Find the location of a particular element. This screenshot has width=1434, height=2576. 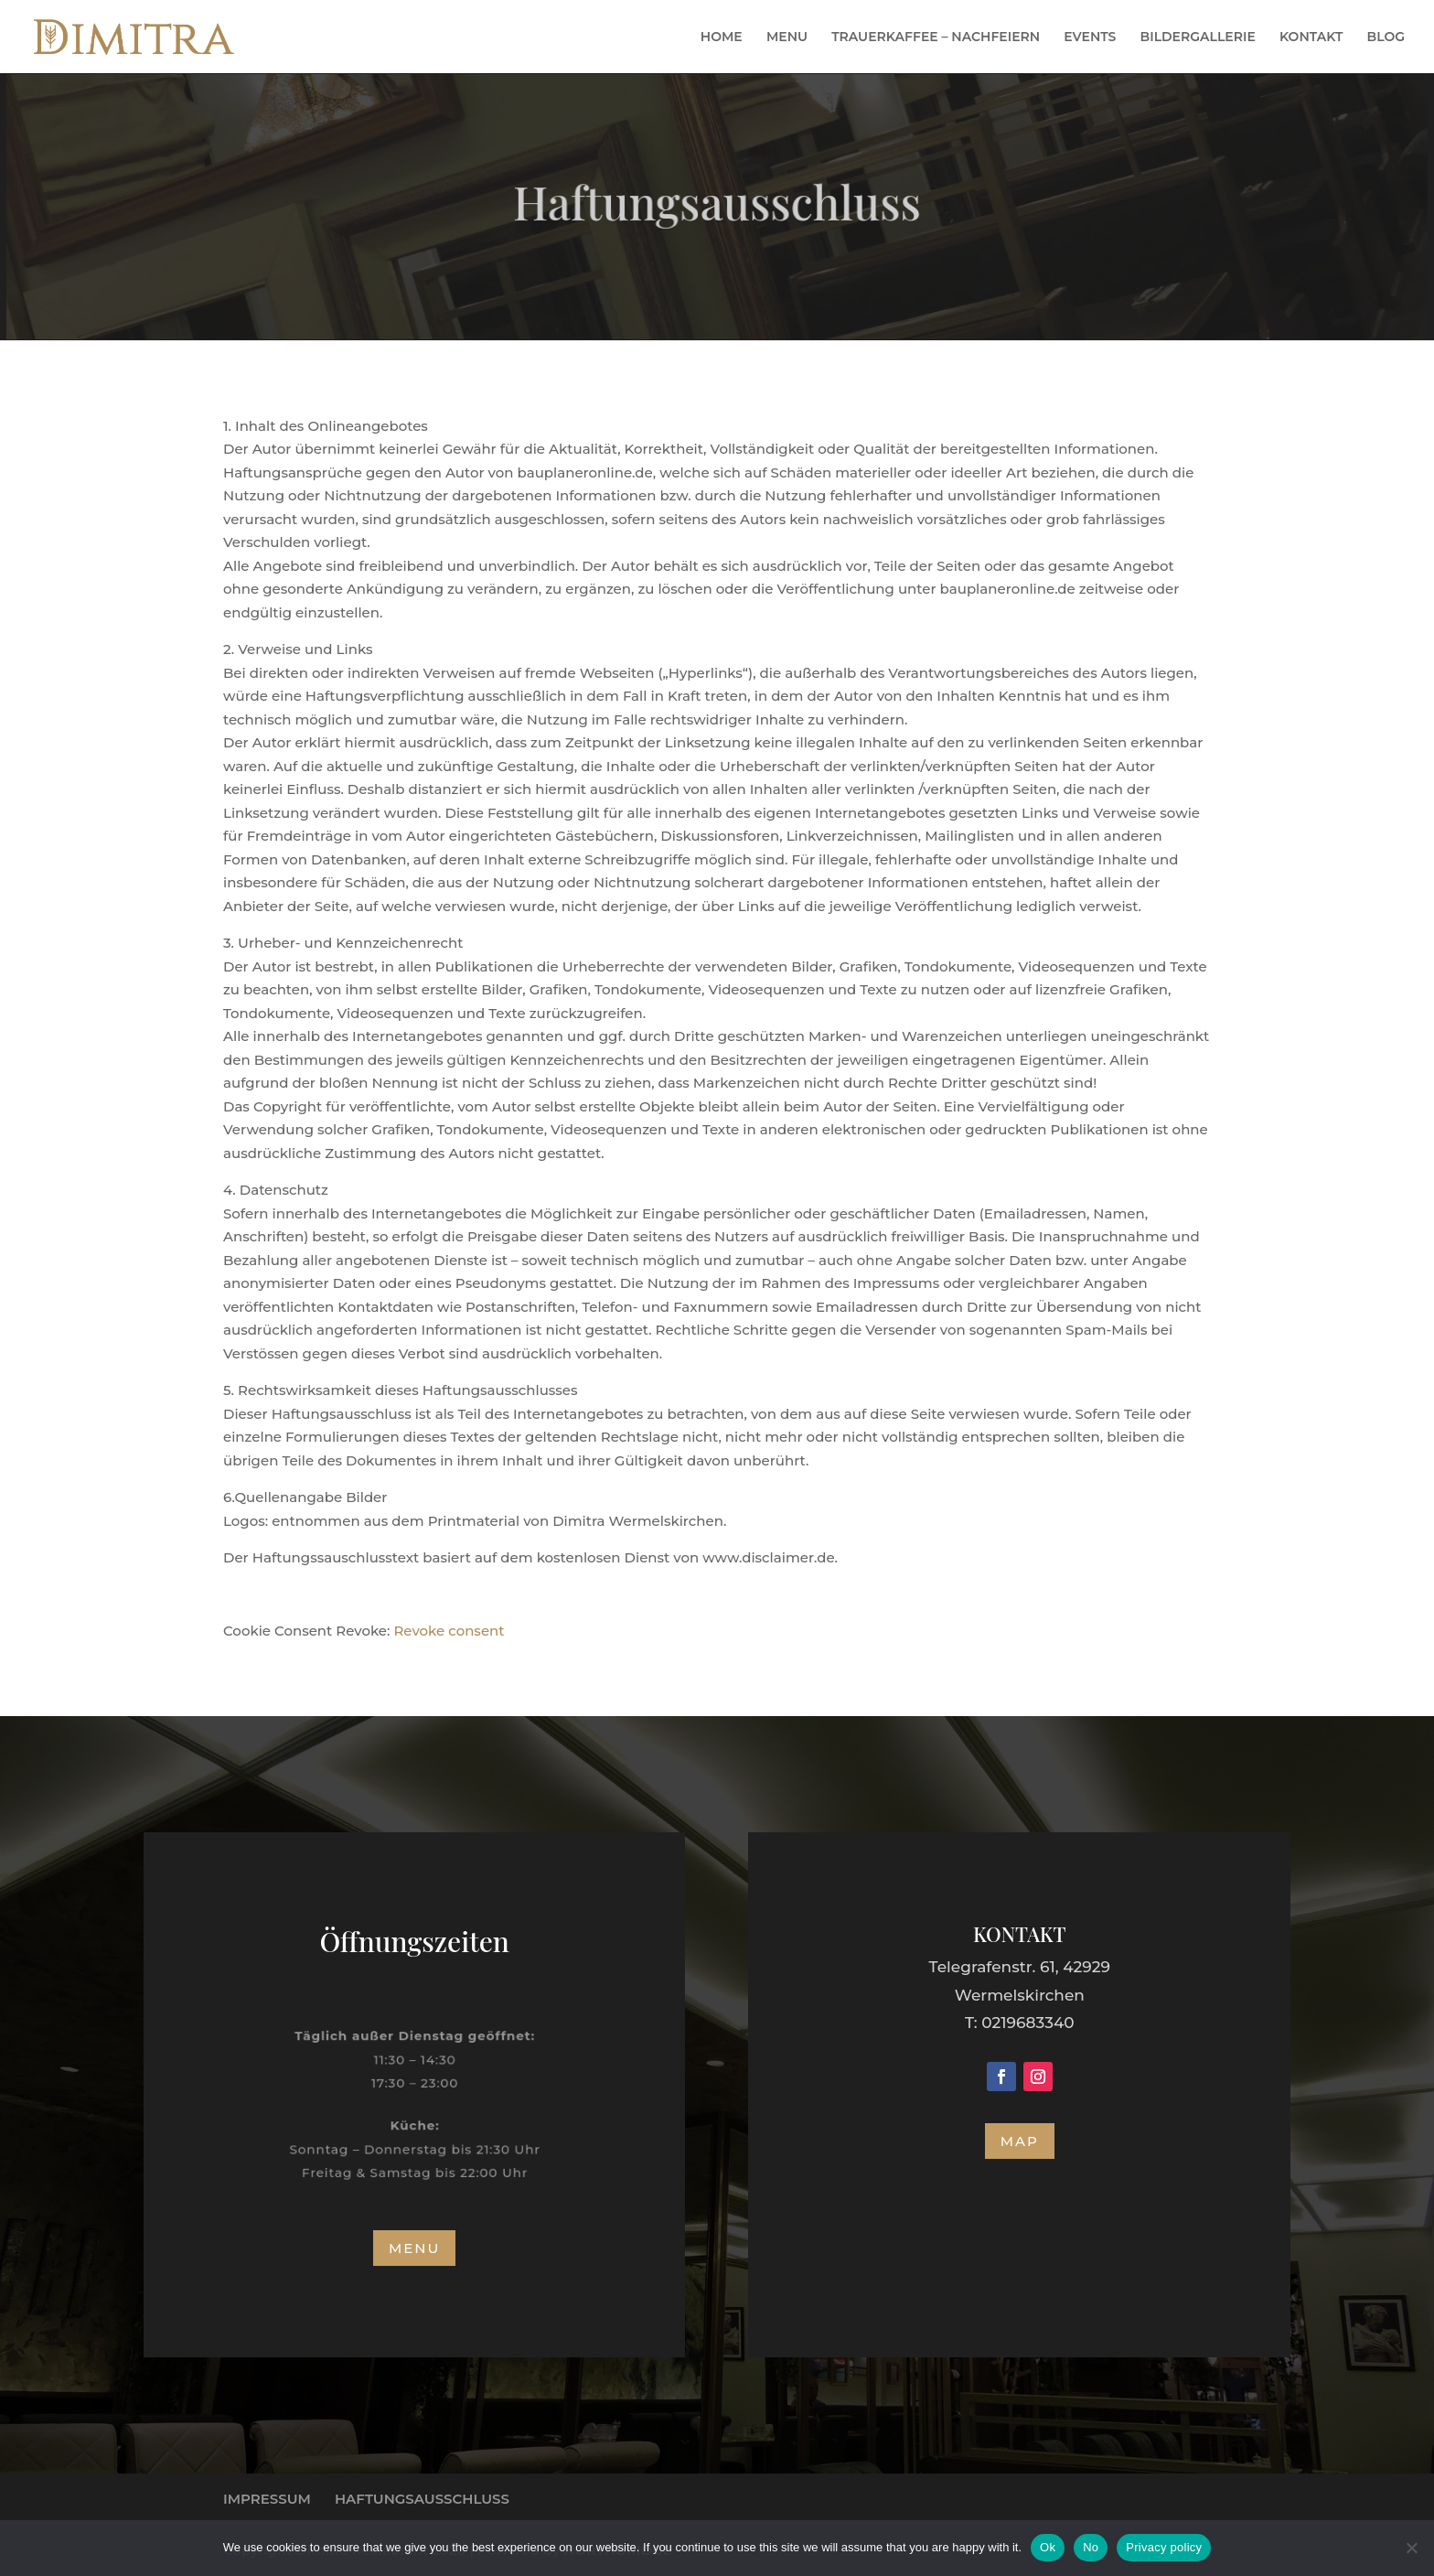

Ok is located at coordinates (1047, 2547).